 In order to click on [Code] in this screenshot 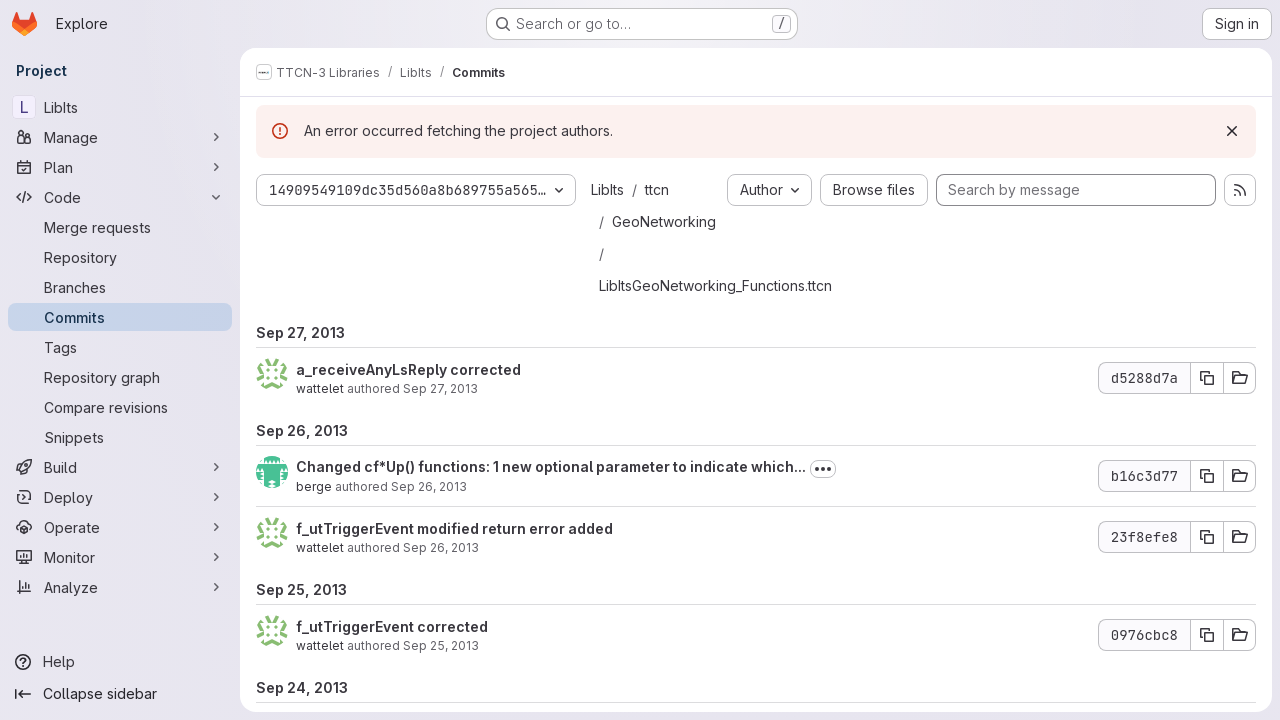, I will do `click(120, 197)`.